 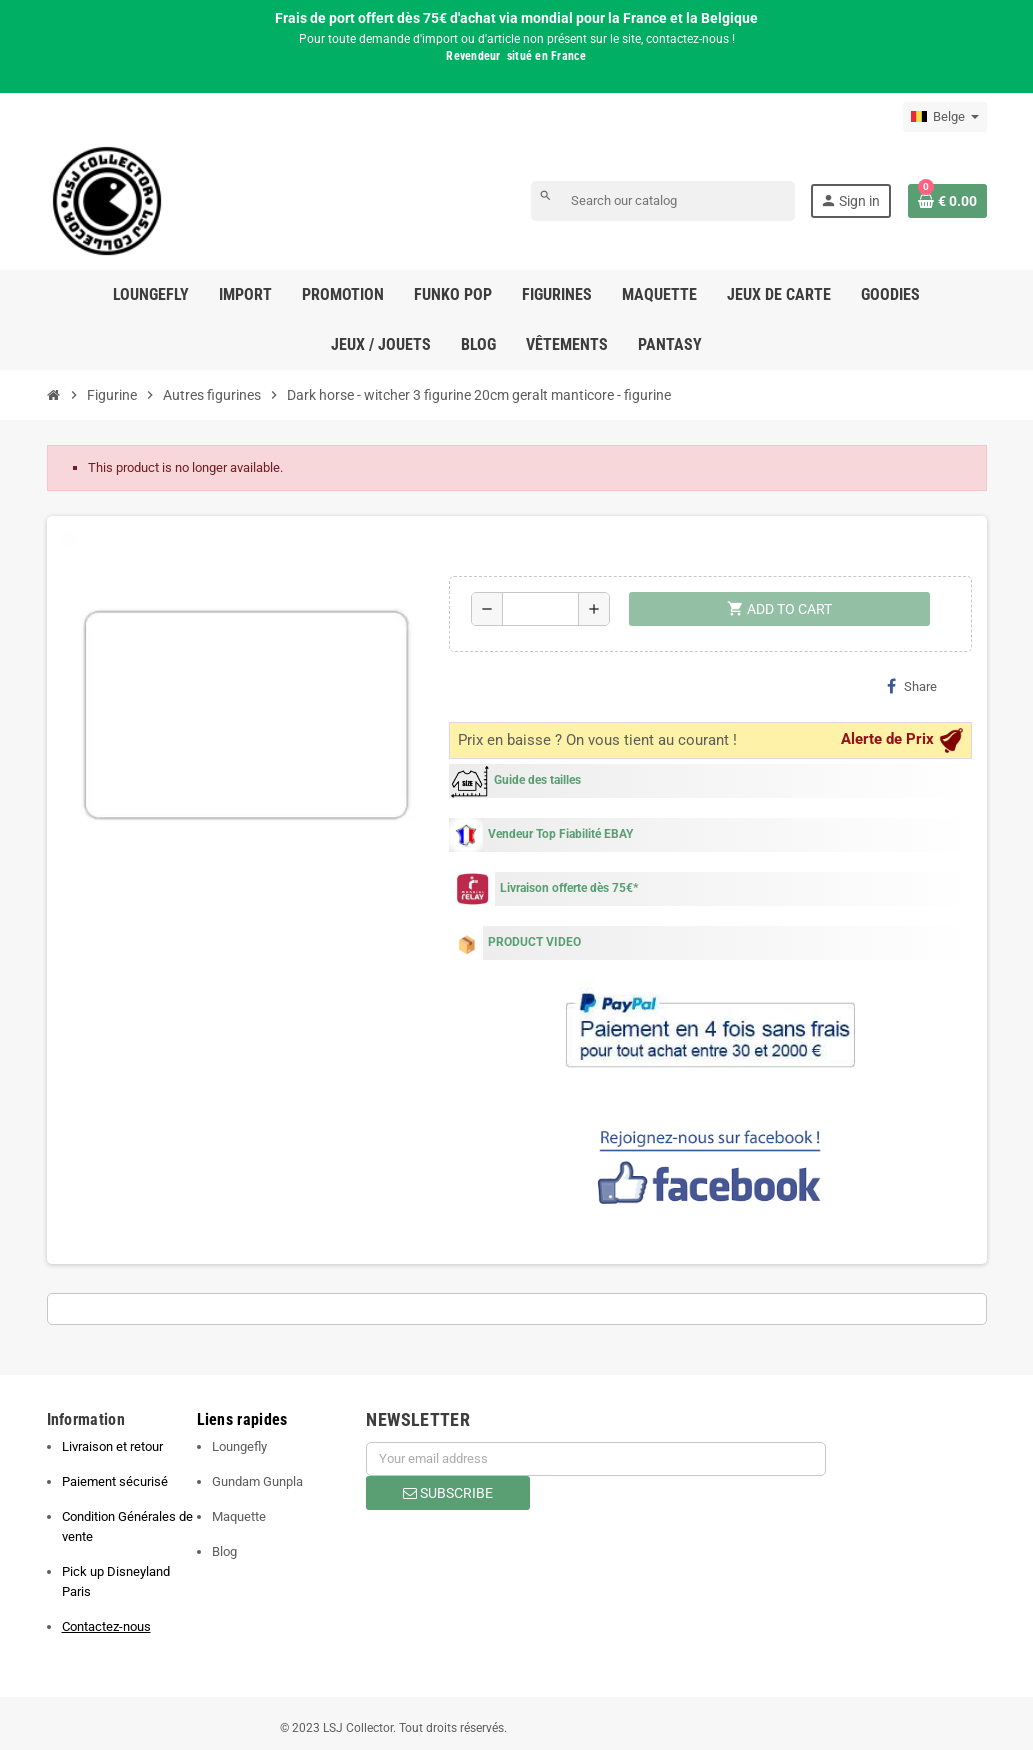 What do you see at coordinates (257, 1481) in the screenshot?
I see `Gundam Gunpla` at bounding box center [257, 1481].